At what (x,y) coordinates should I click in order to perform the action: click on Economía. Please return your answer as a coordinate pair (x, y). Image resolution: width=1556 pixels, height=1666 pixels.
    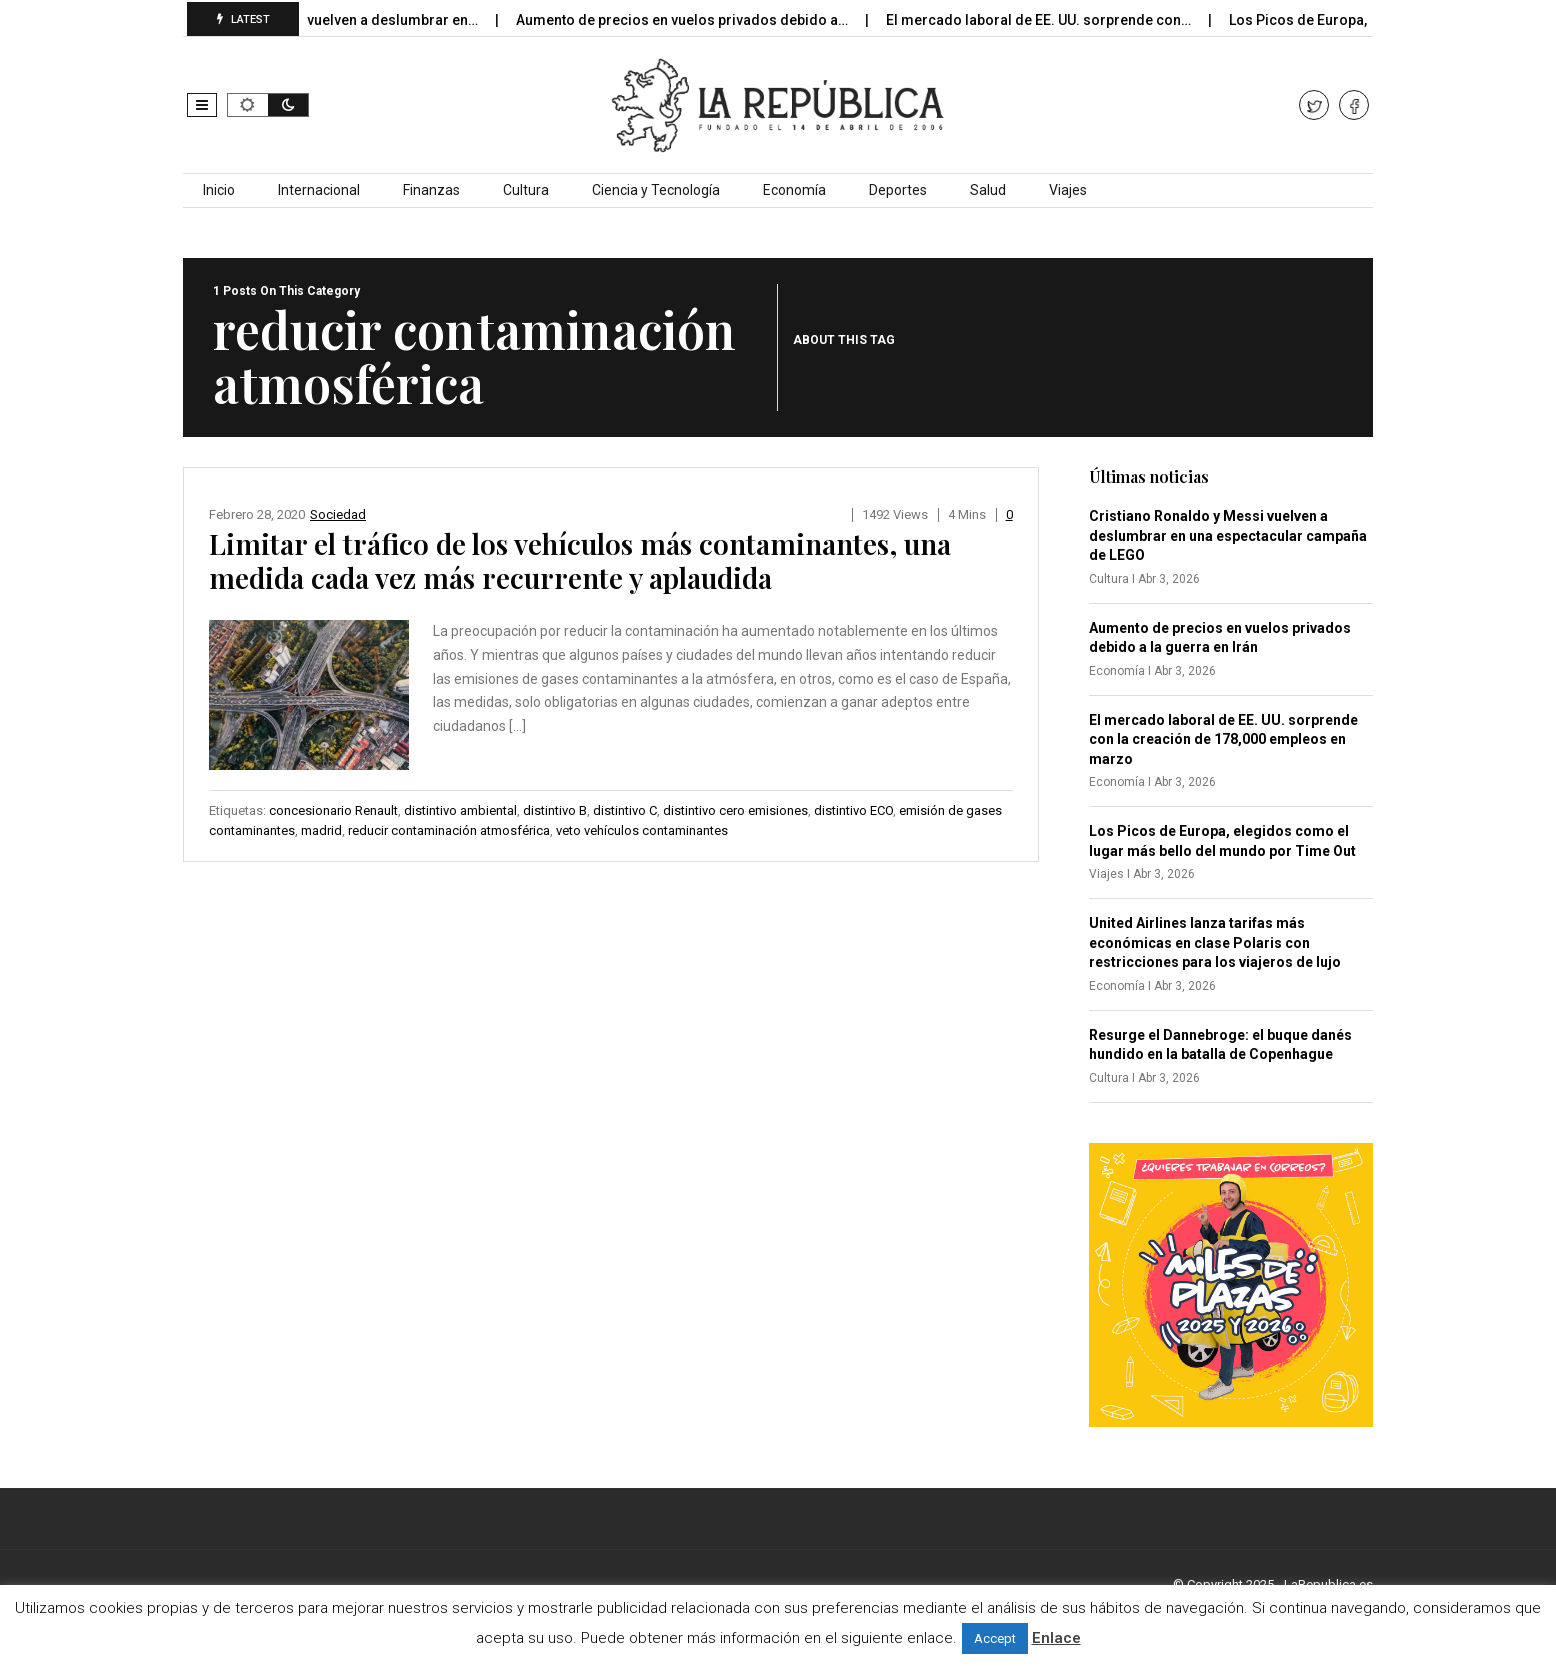
    Looking at the image, I should click on (794, 190).